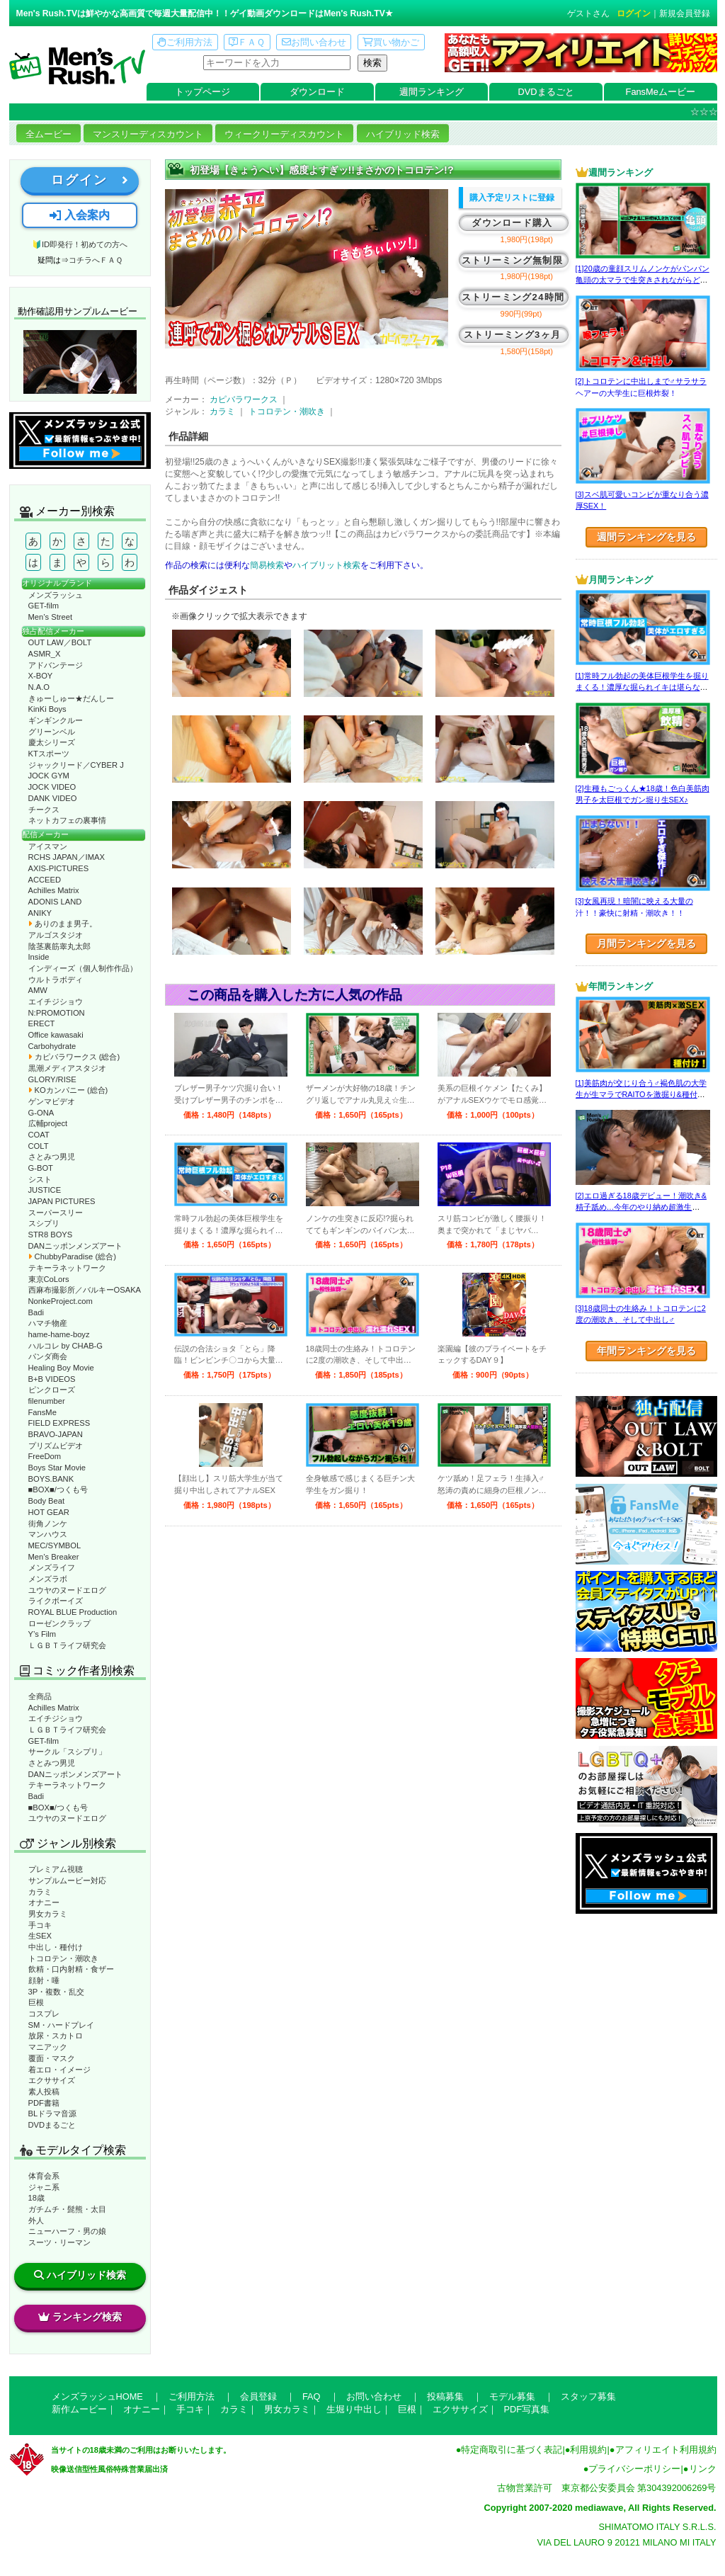 The width and height of the screenshot is (725, 2576). I want to click on 18歳, so click(36, 2198).